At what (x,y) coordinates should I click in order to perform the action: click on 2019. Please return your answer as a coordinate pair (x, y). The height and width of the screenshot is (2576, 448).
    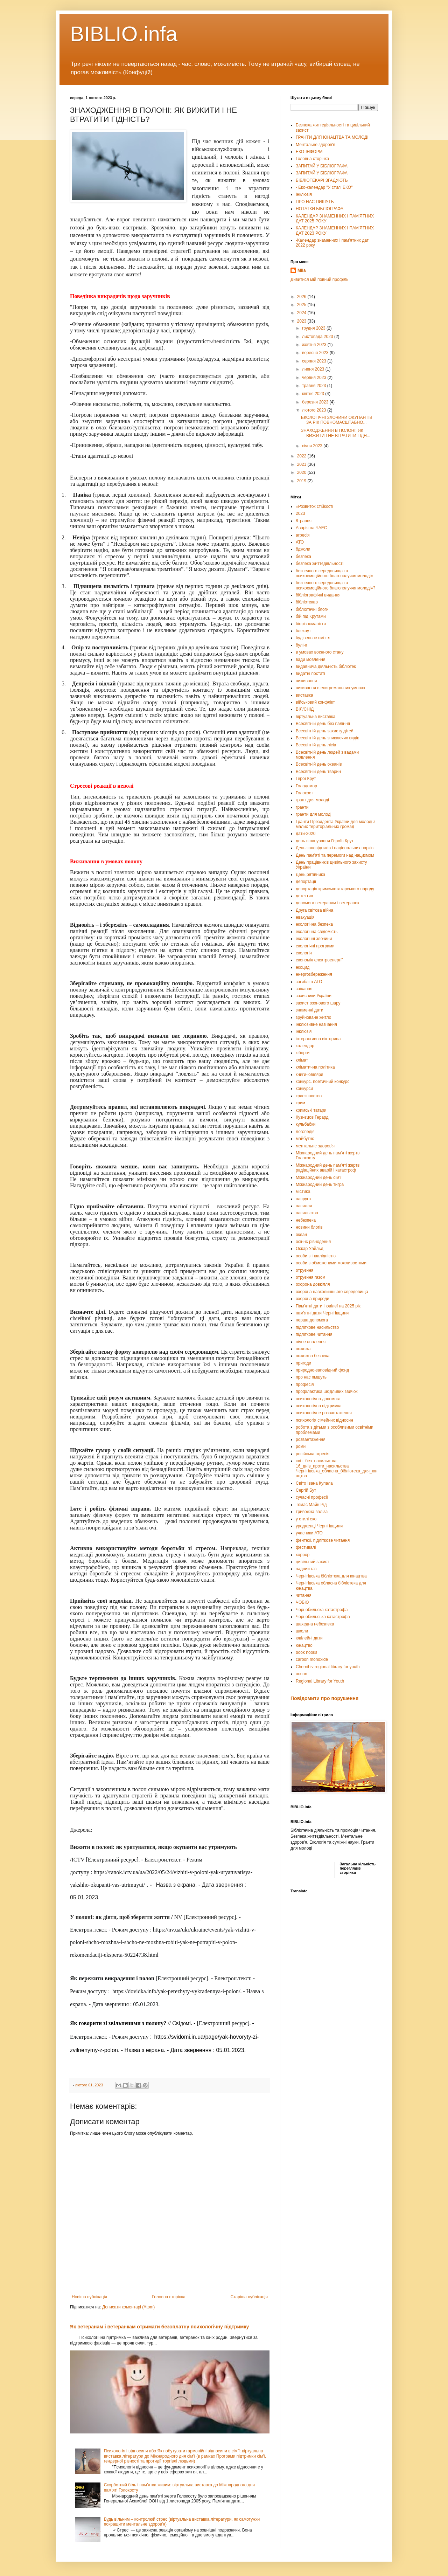
    Looking at the image, I should click on (302, 480).